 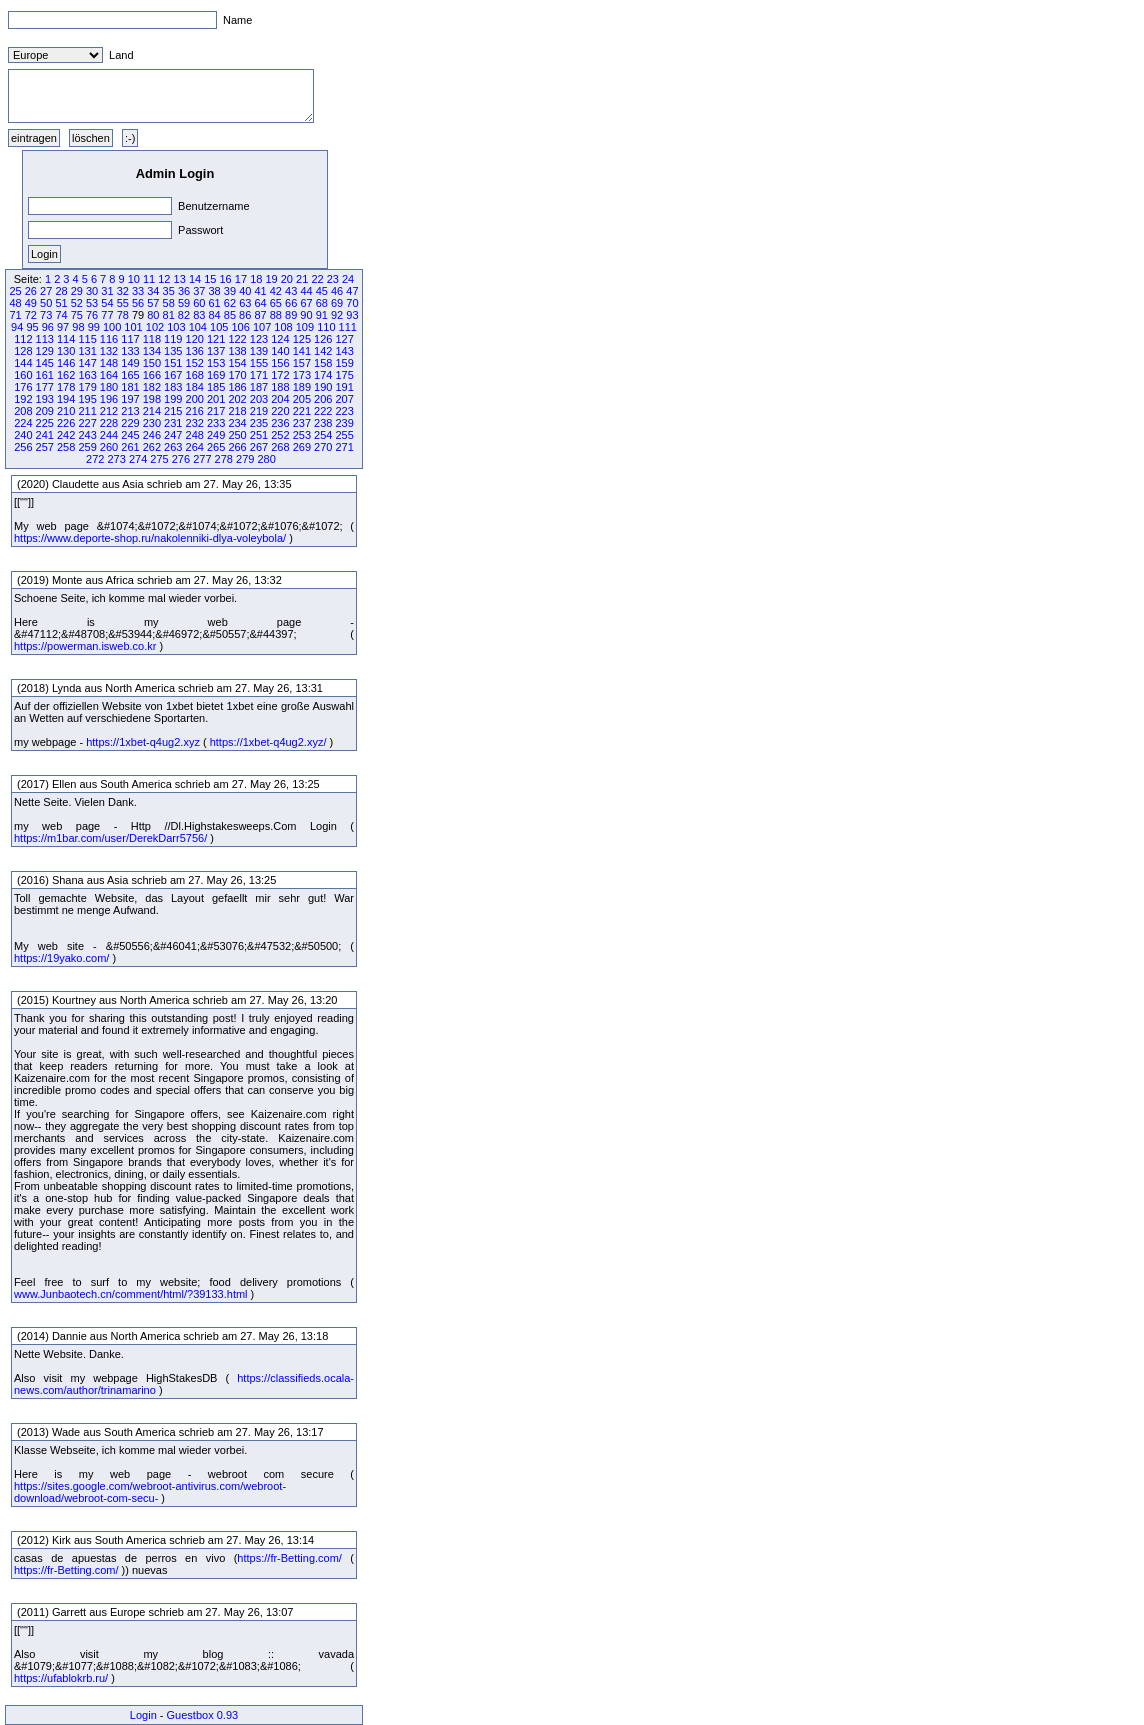 I want to click on https://sites.google.com/webroot-antivirus.com/webroot-download/webroot-com-secu-, so click(x=150, y=1492).